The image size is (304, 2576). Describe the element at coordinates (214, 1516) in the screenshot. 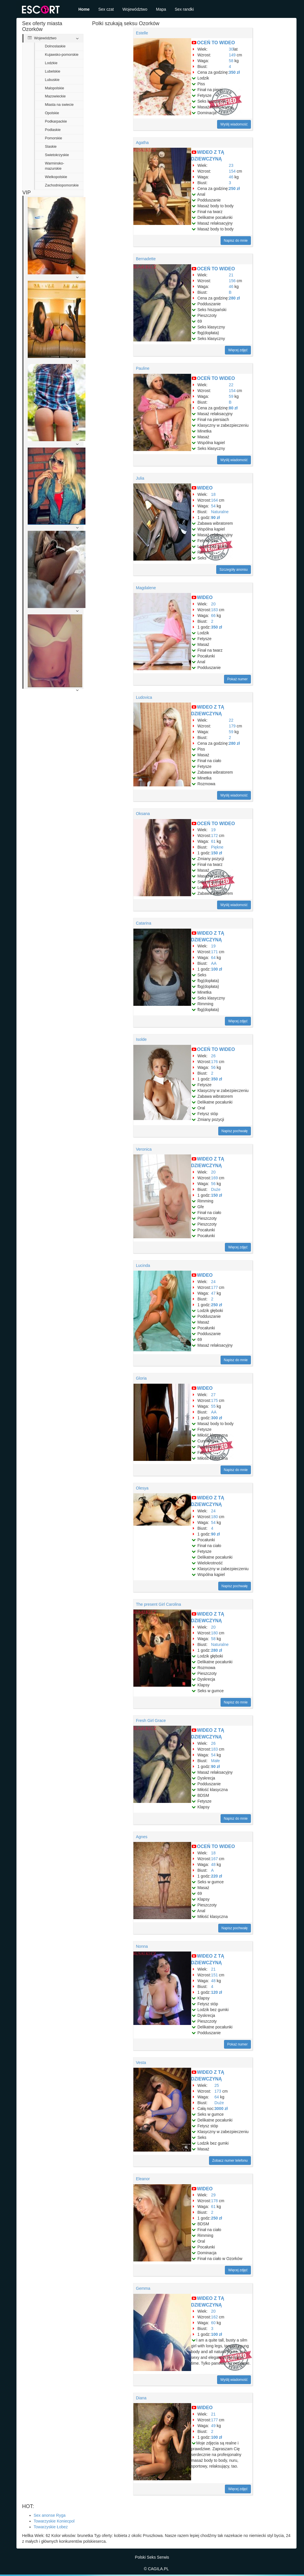

I see `180` at that location.